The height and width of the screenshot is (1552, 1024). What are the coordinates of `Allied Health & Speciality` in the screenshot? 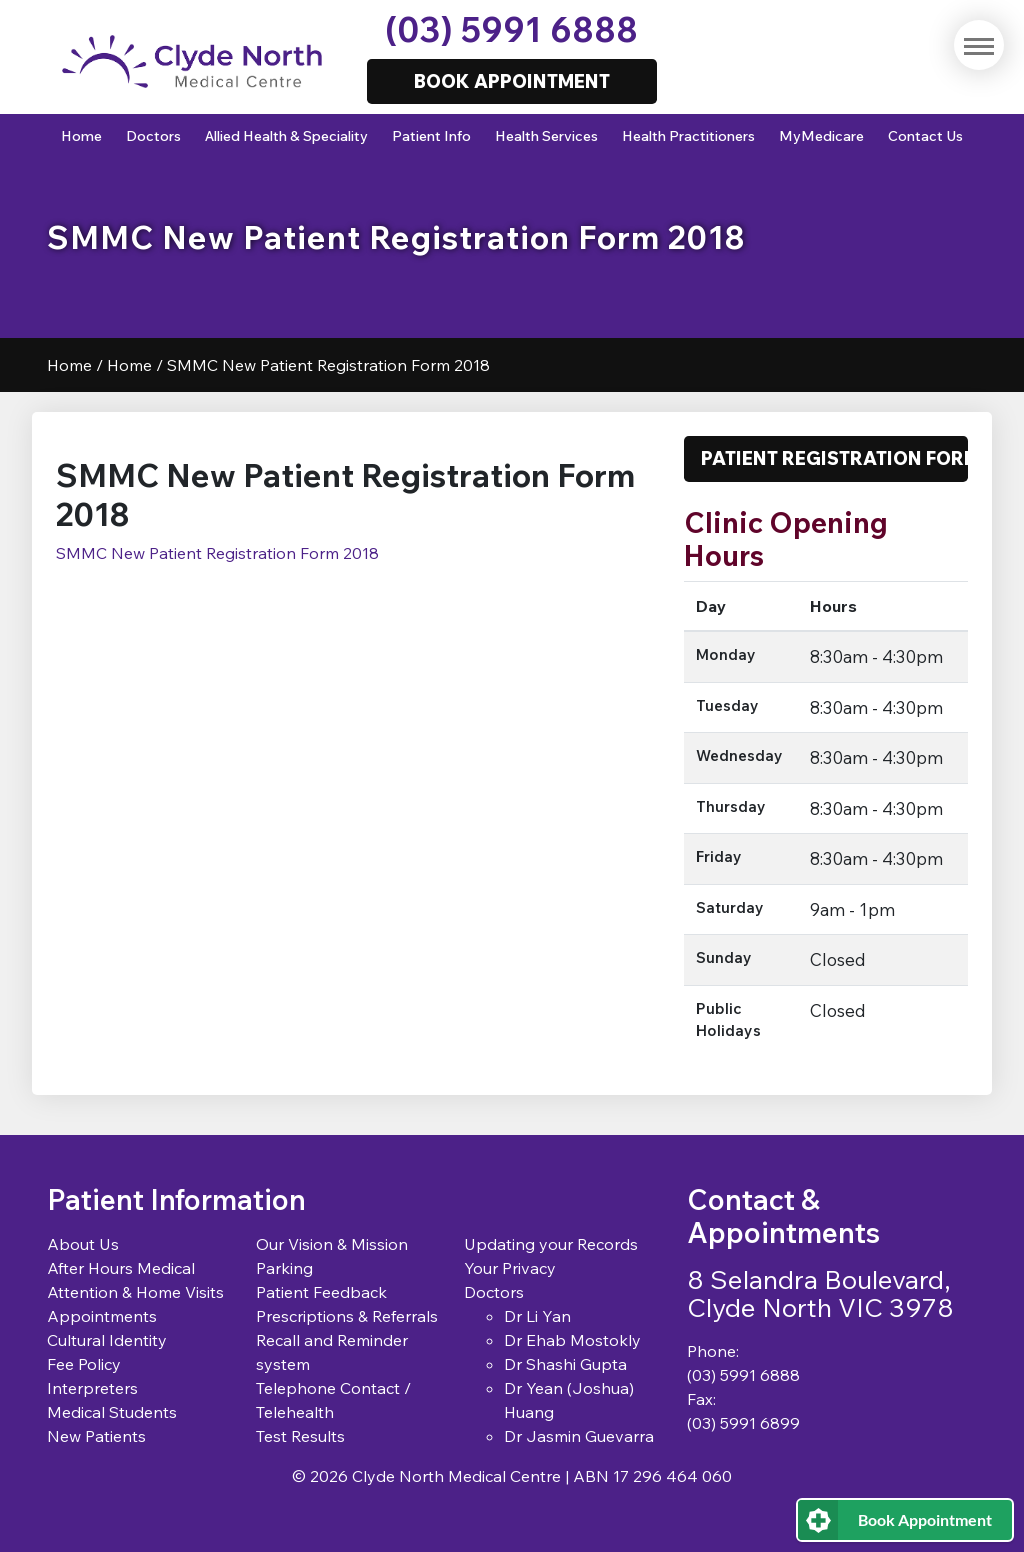 It's located at (286, 136).